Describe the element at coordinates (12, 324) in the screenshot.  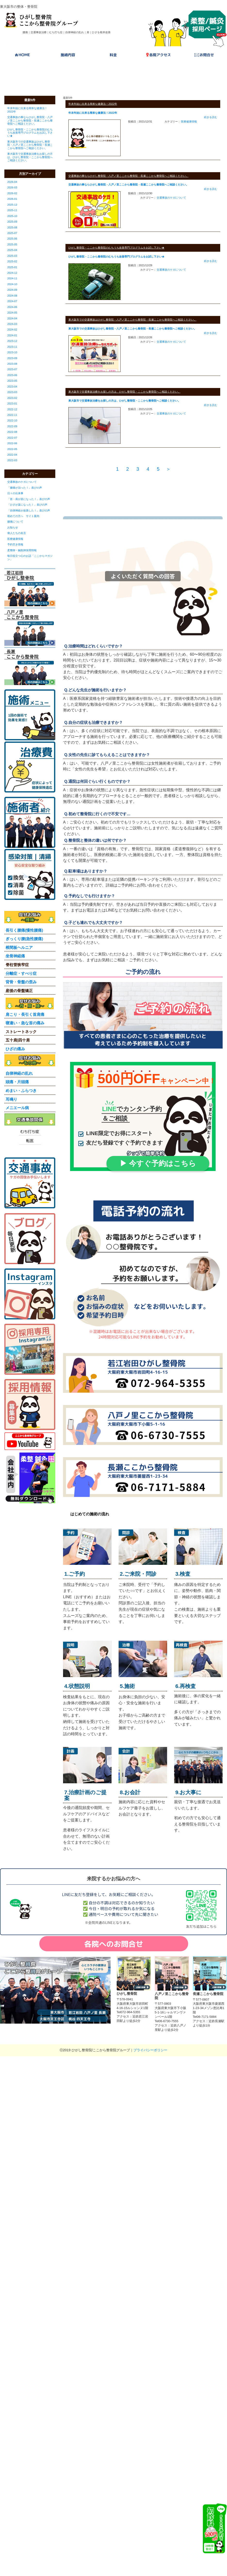
I see `2024-03` at that location.